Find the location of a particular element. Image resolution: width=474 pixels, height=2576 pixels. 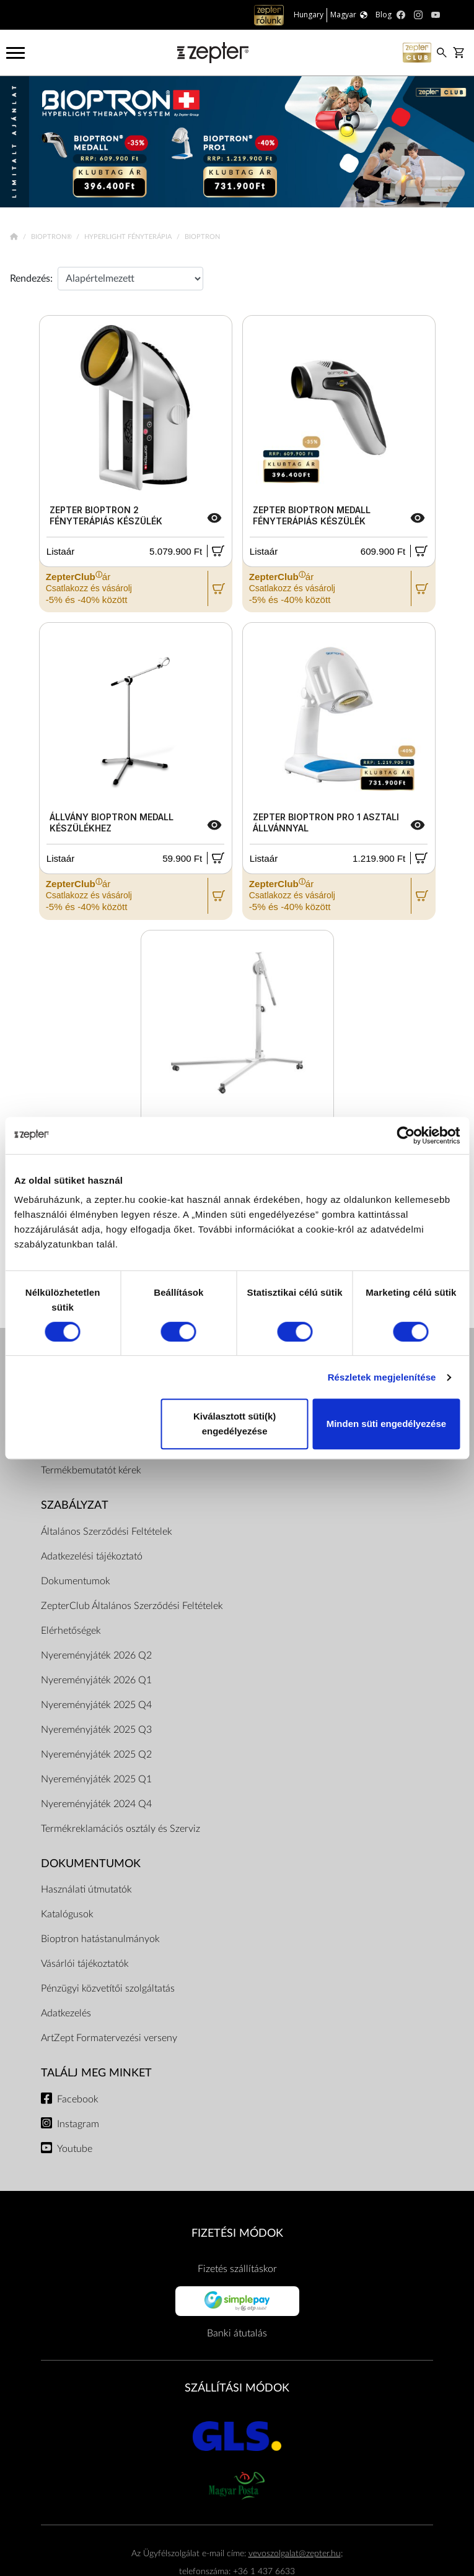

Nyereményjáték 2026 Q2 is located at coordinates (96, 1655).